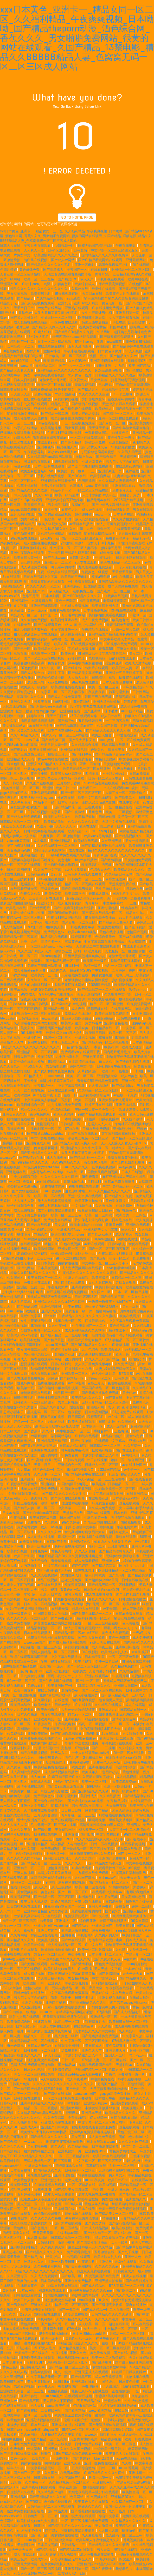 This screenshot has width=154, height=2576. Describe the element at coordinates (22, 697) in the screenshot. I see `亚洲精品白浆高清久久久久久` at that location.